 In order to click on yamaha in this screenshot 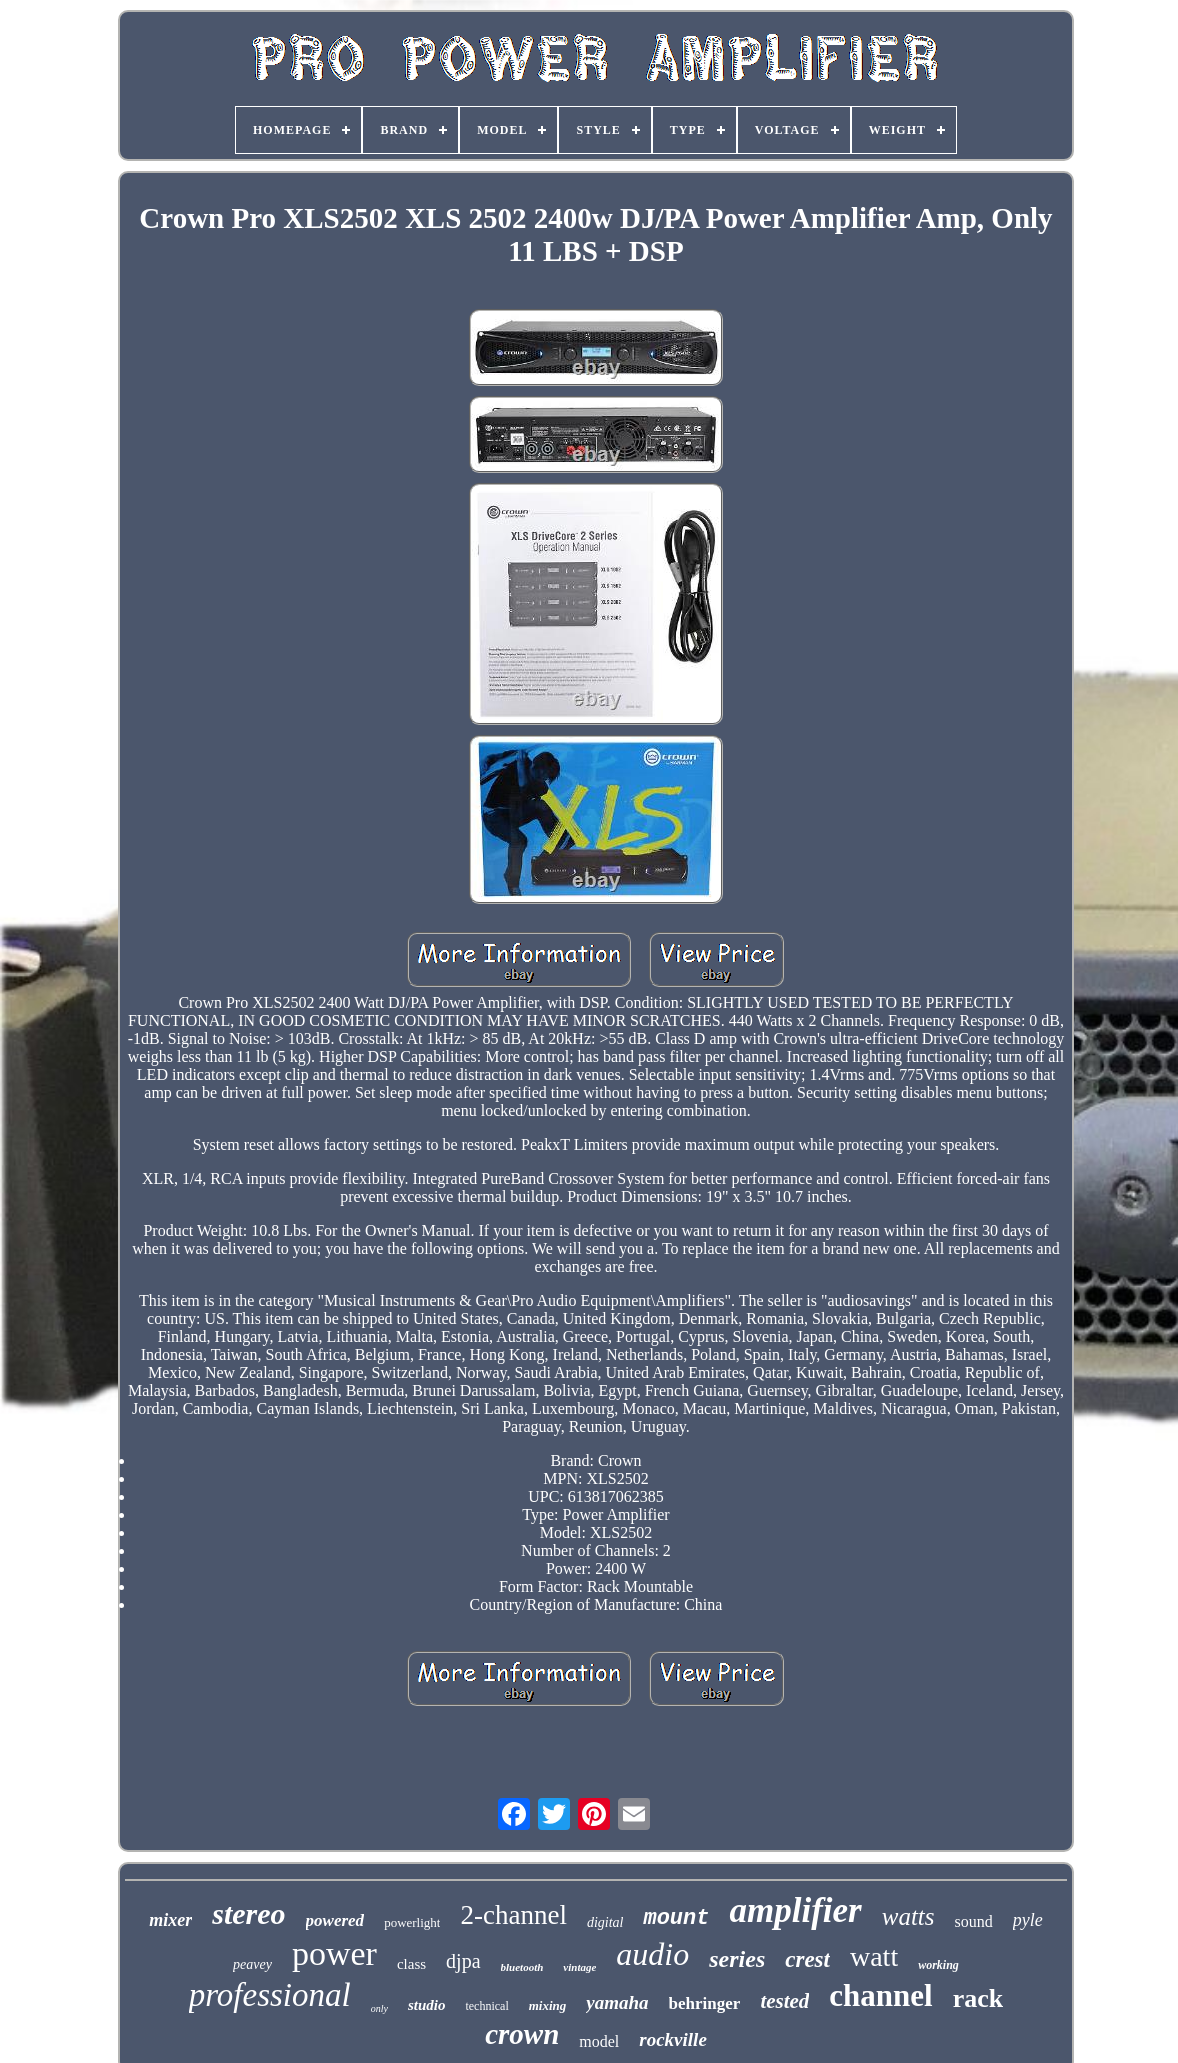, I will do `click(617, 2002)`.